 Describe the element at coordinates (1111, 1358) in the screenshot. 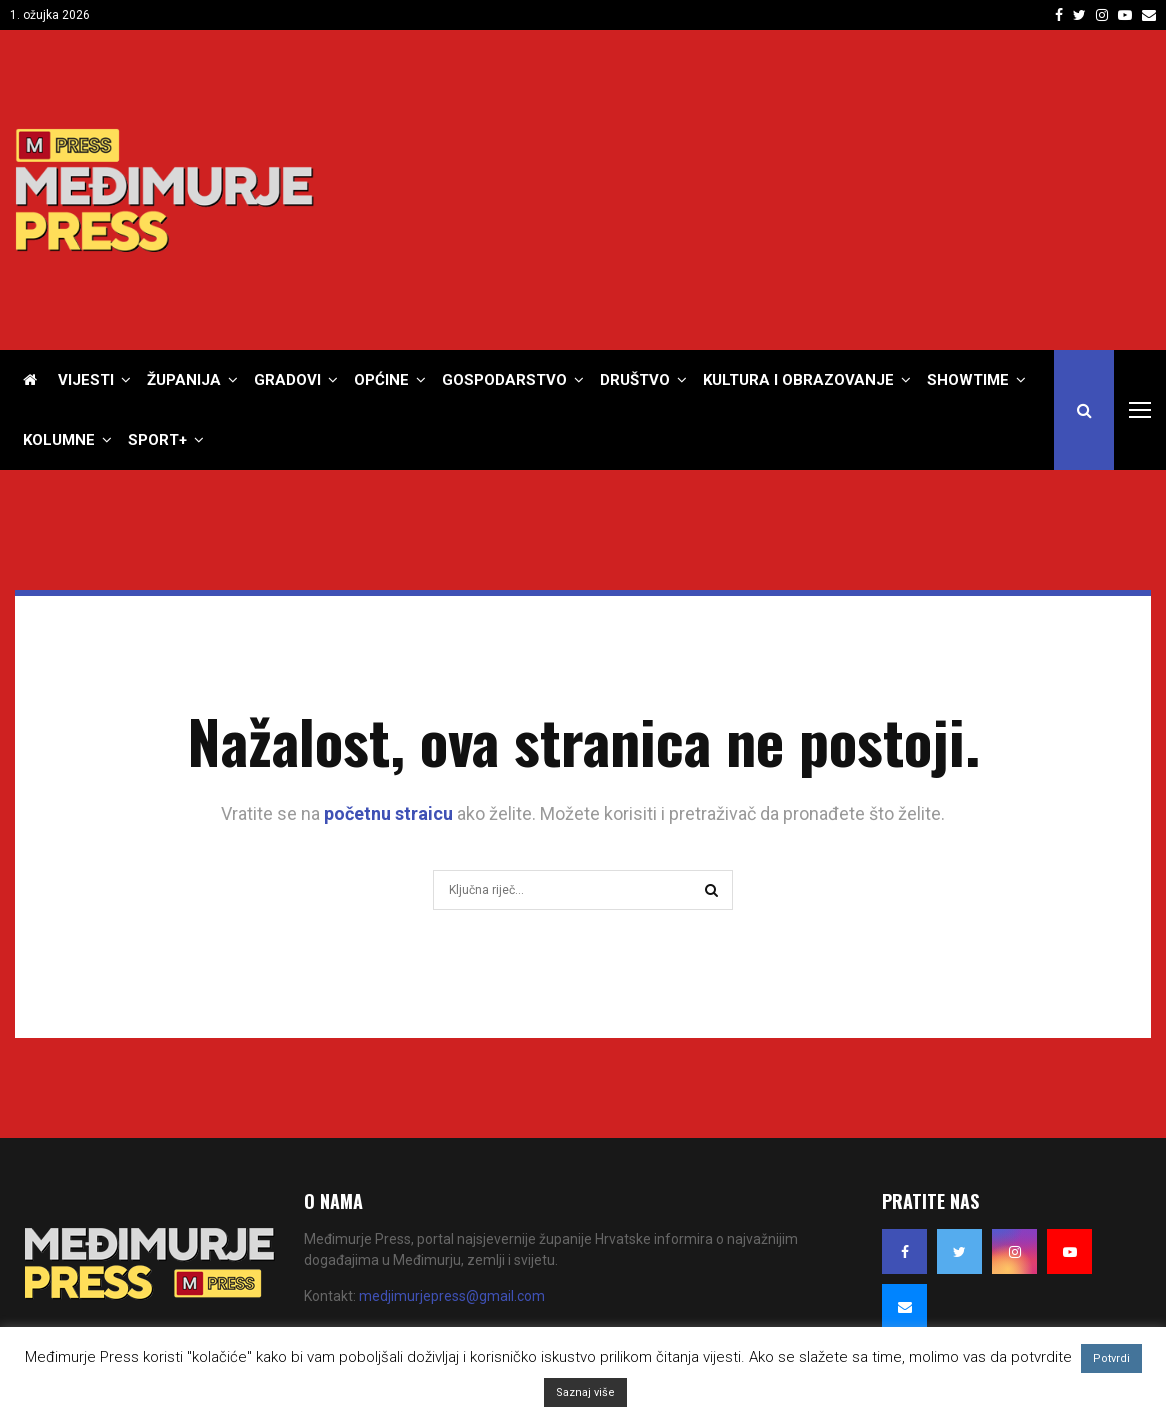

I see `Potvrdi [button]` at that location.